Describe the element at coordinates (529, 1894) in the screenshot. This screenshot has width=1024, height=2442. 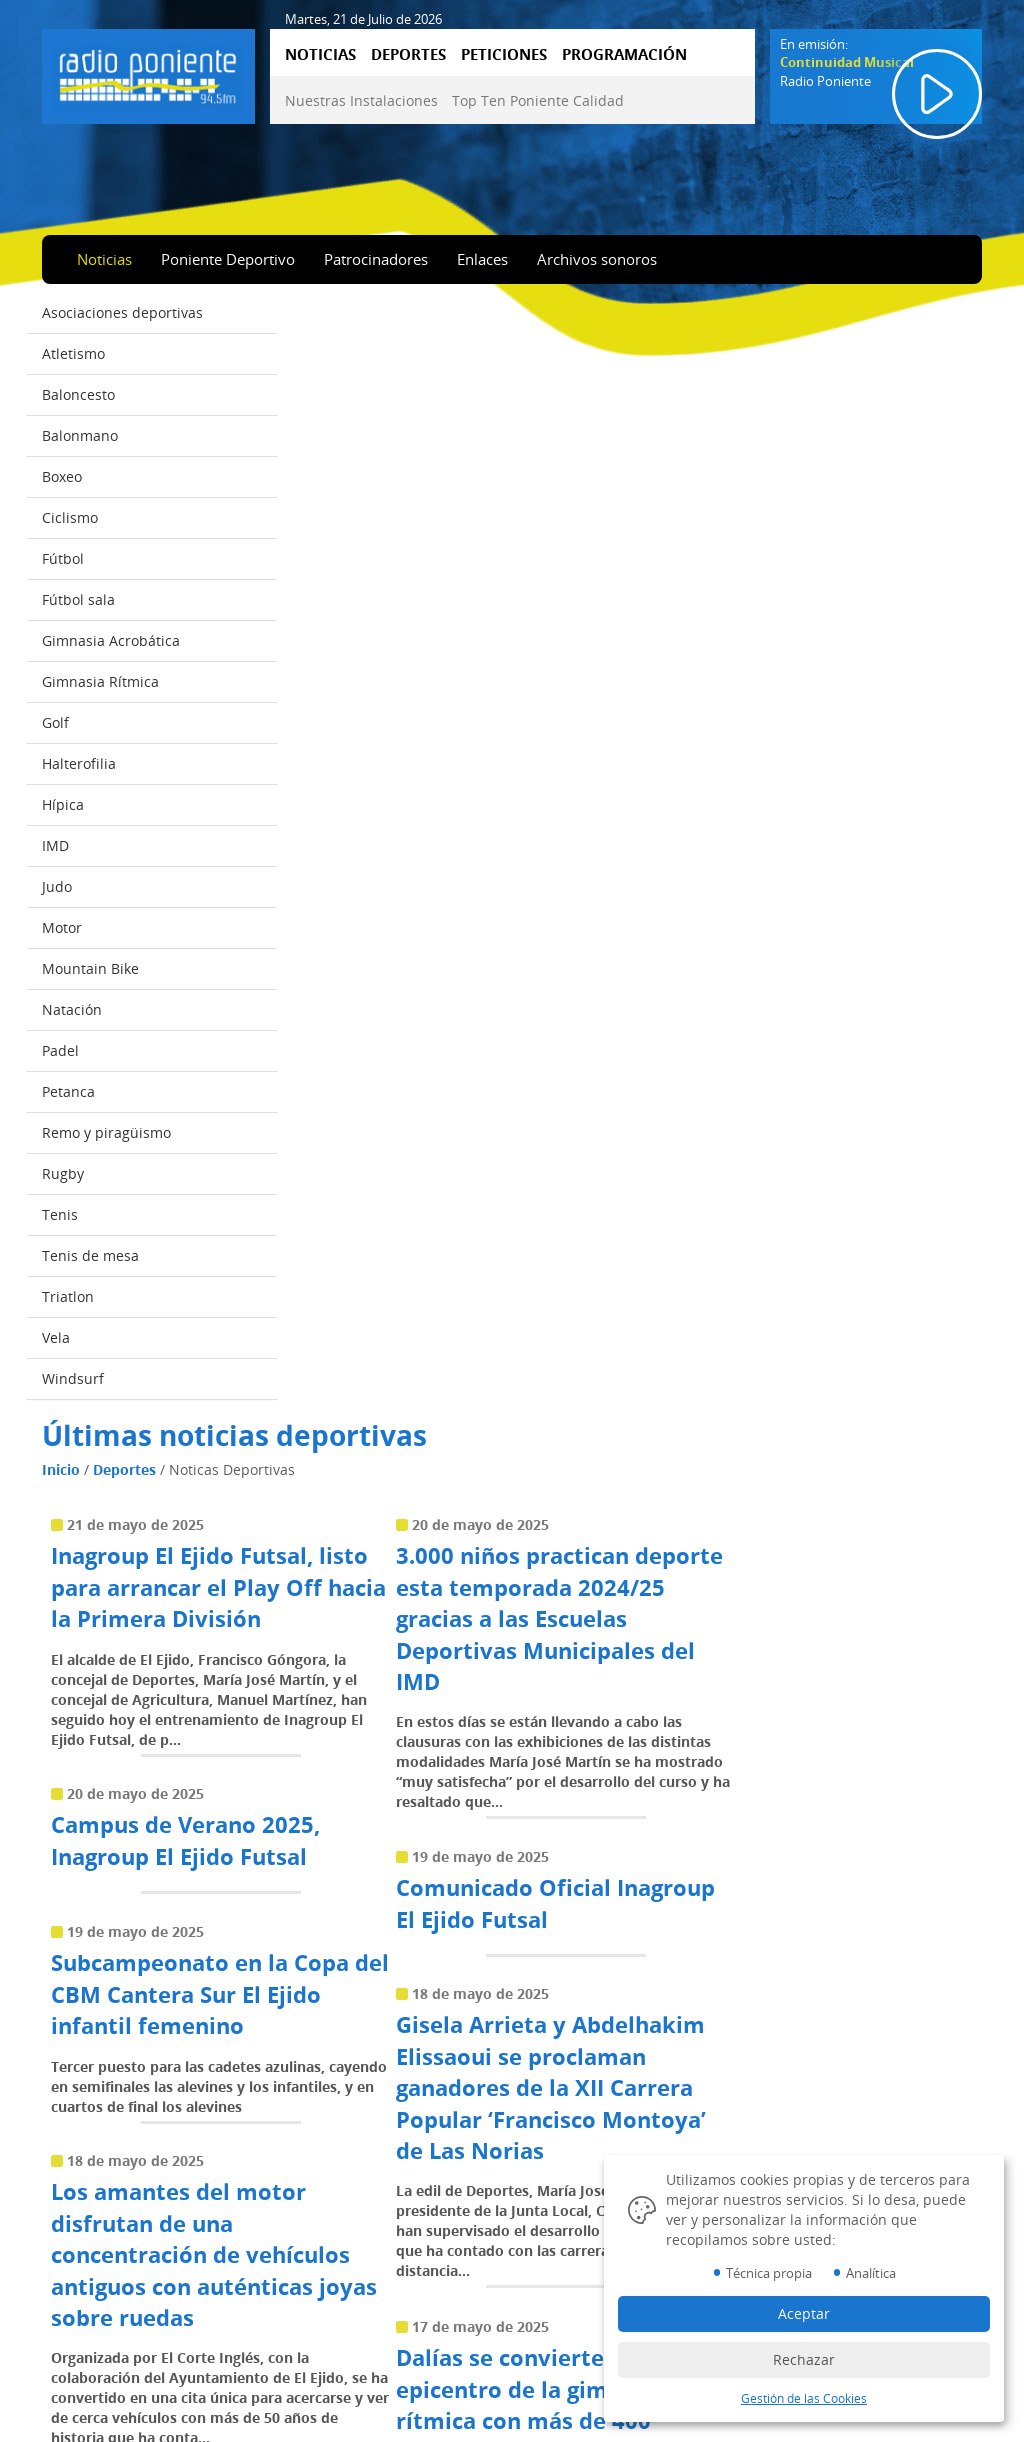
I see `12` at that location.